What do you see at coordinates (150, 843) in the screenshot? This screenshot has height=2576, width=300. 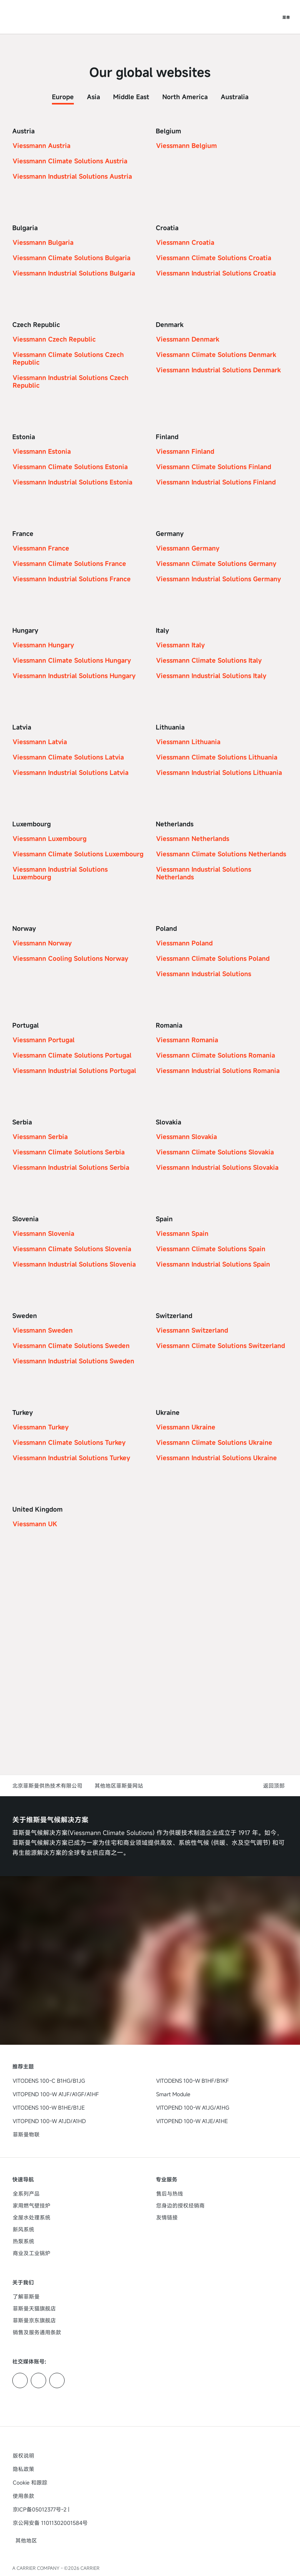 I see `[tabpanel]` at bounding box center [150, 843].